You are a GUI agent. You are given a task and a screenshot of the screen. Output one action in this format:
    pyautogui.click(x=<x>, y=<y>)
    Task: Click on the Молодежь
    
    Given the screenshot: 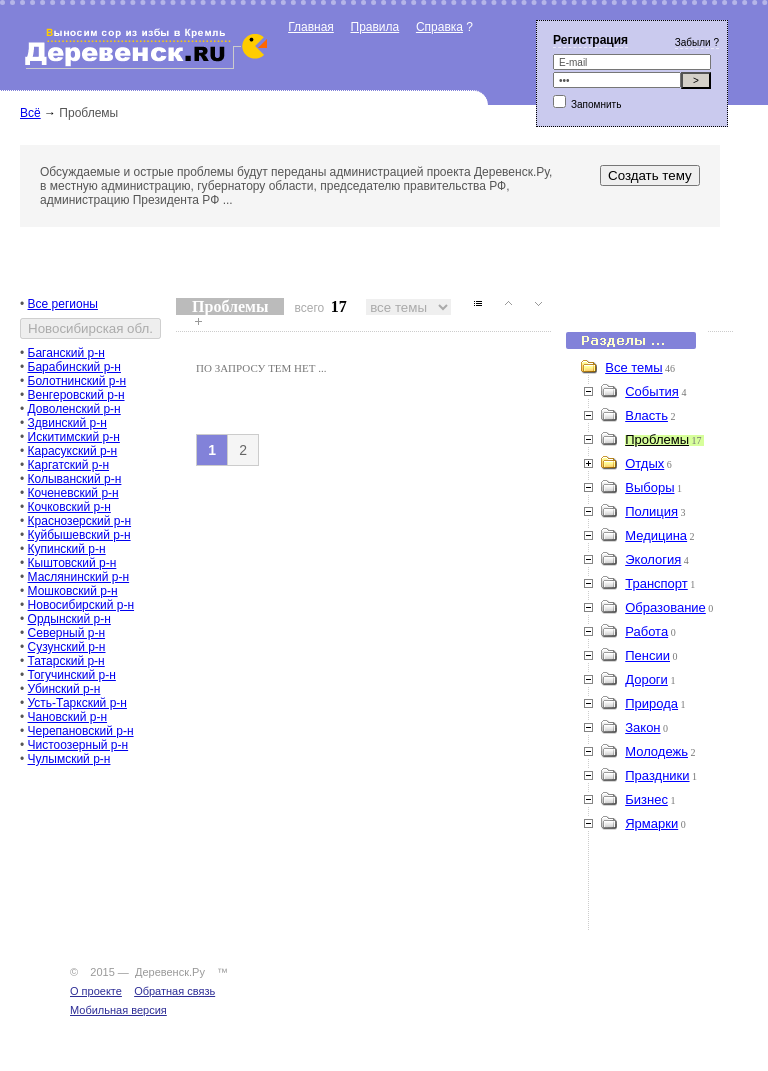 What is the action you would take?
    pyautogui.click(x=656, y=751)
    